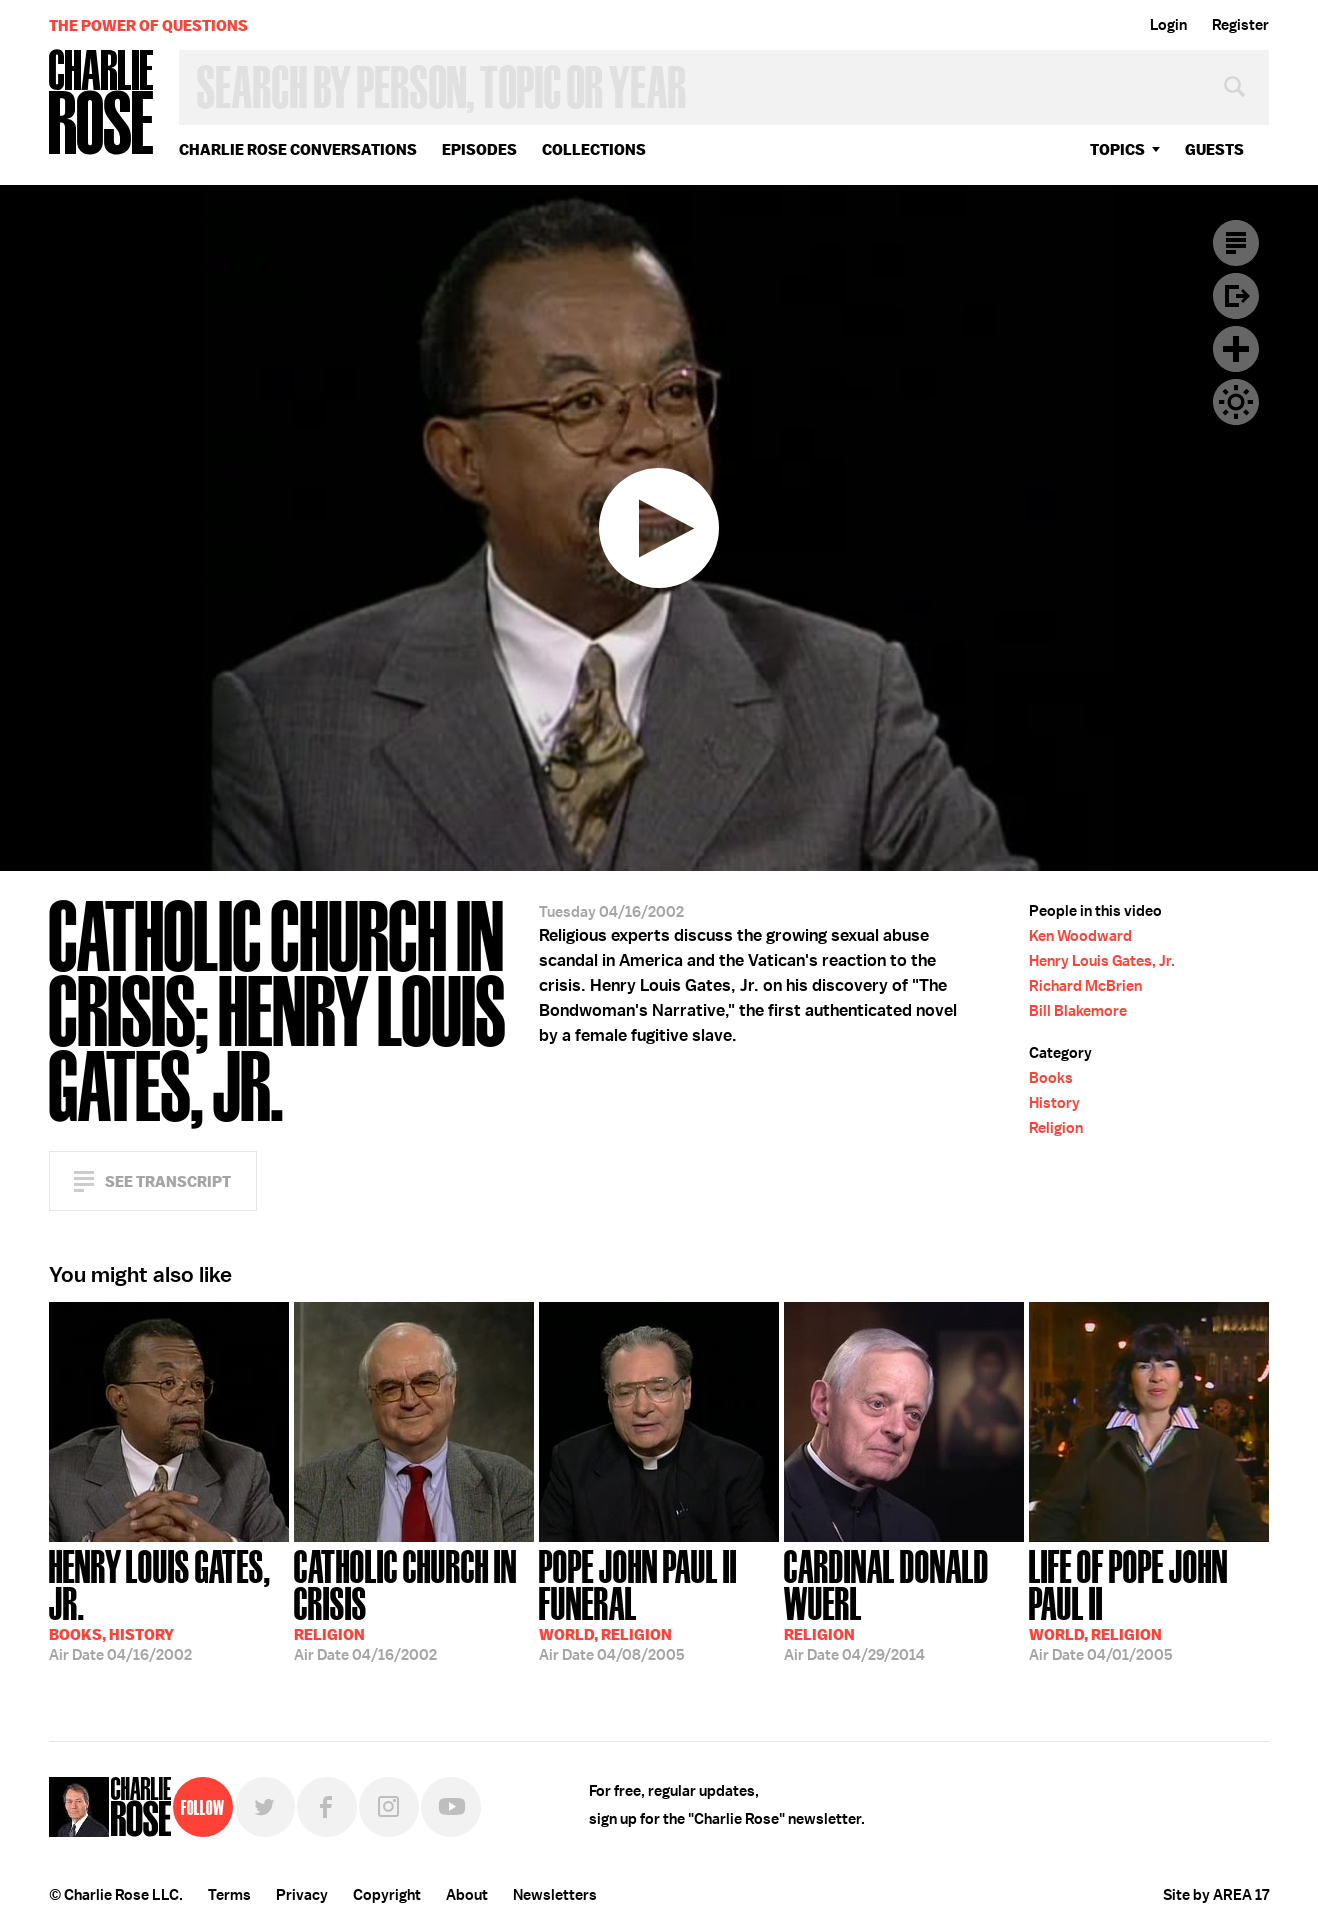 Image resolution: width=1318 pixels, height=1925 pixels. What do you see at coordinates (1085, 986) in the screenshot?
I see `Richard McBrien` at bounding box center [1085, 986].